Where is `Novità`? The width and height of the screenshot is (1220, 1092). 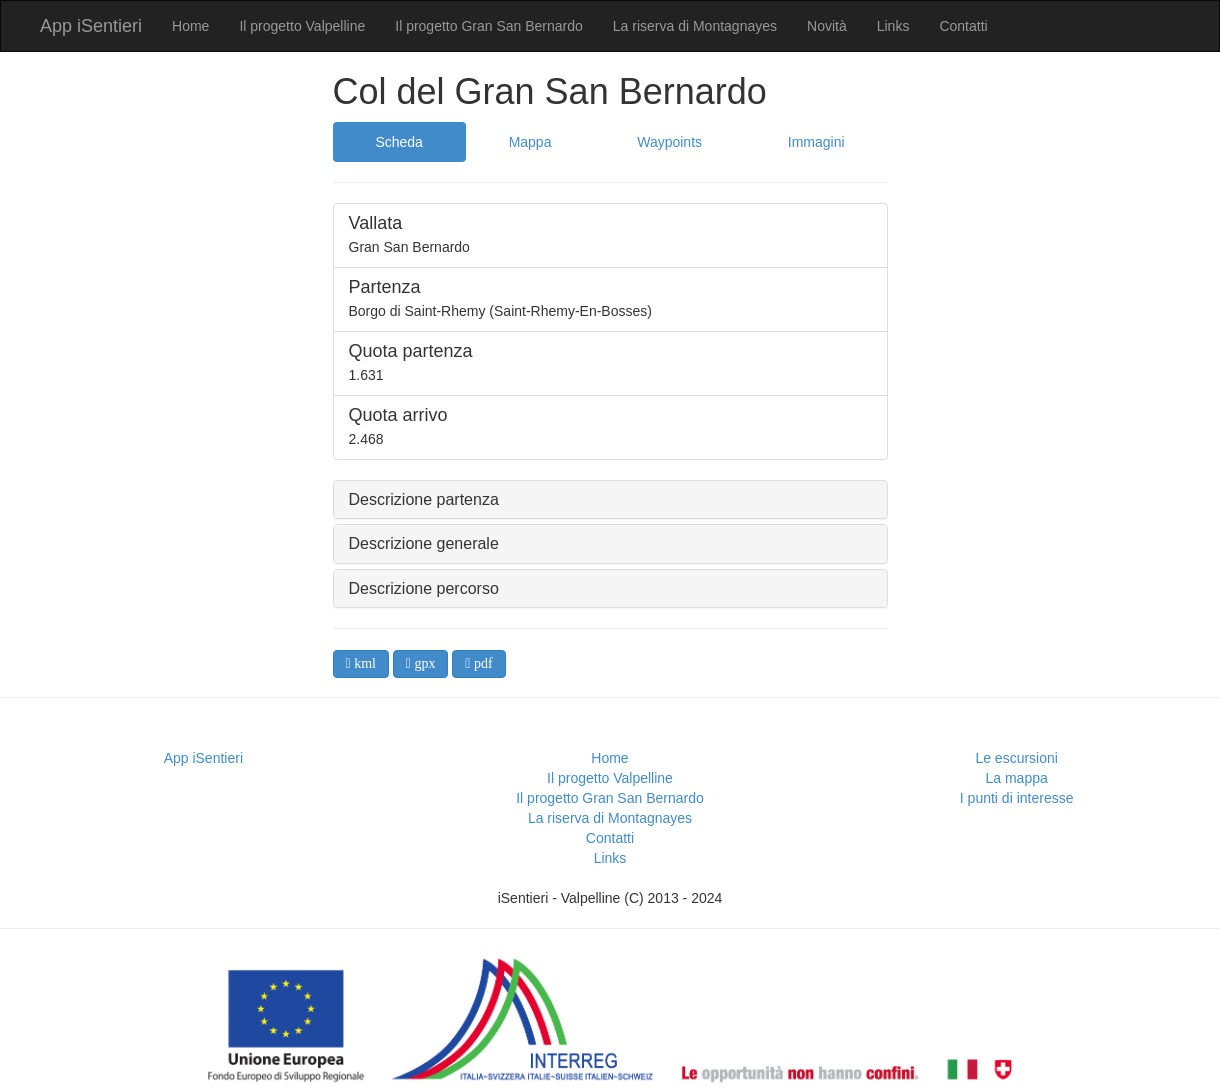
Novità is located at coordinates (827, 26).